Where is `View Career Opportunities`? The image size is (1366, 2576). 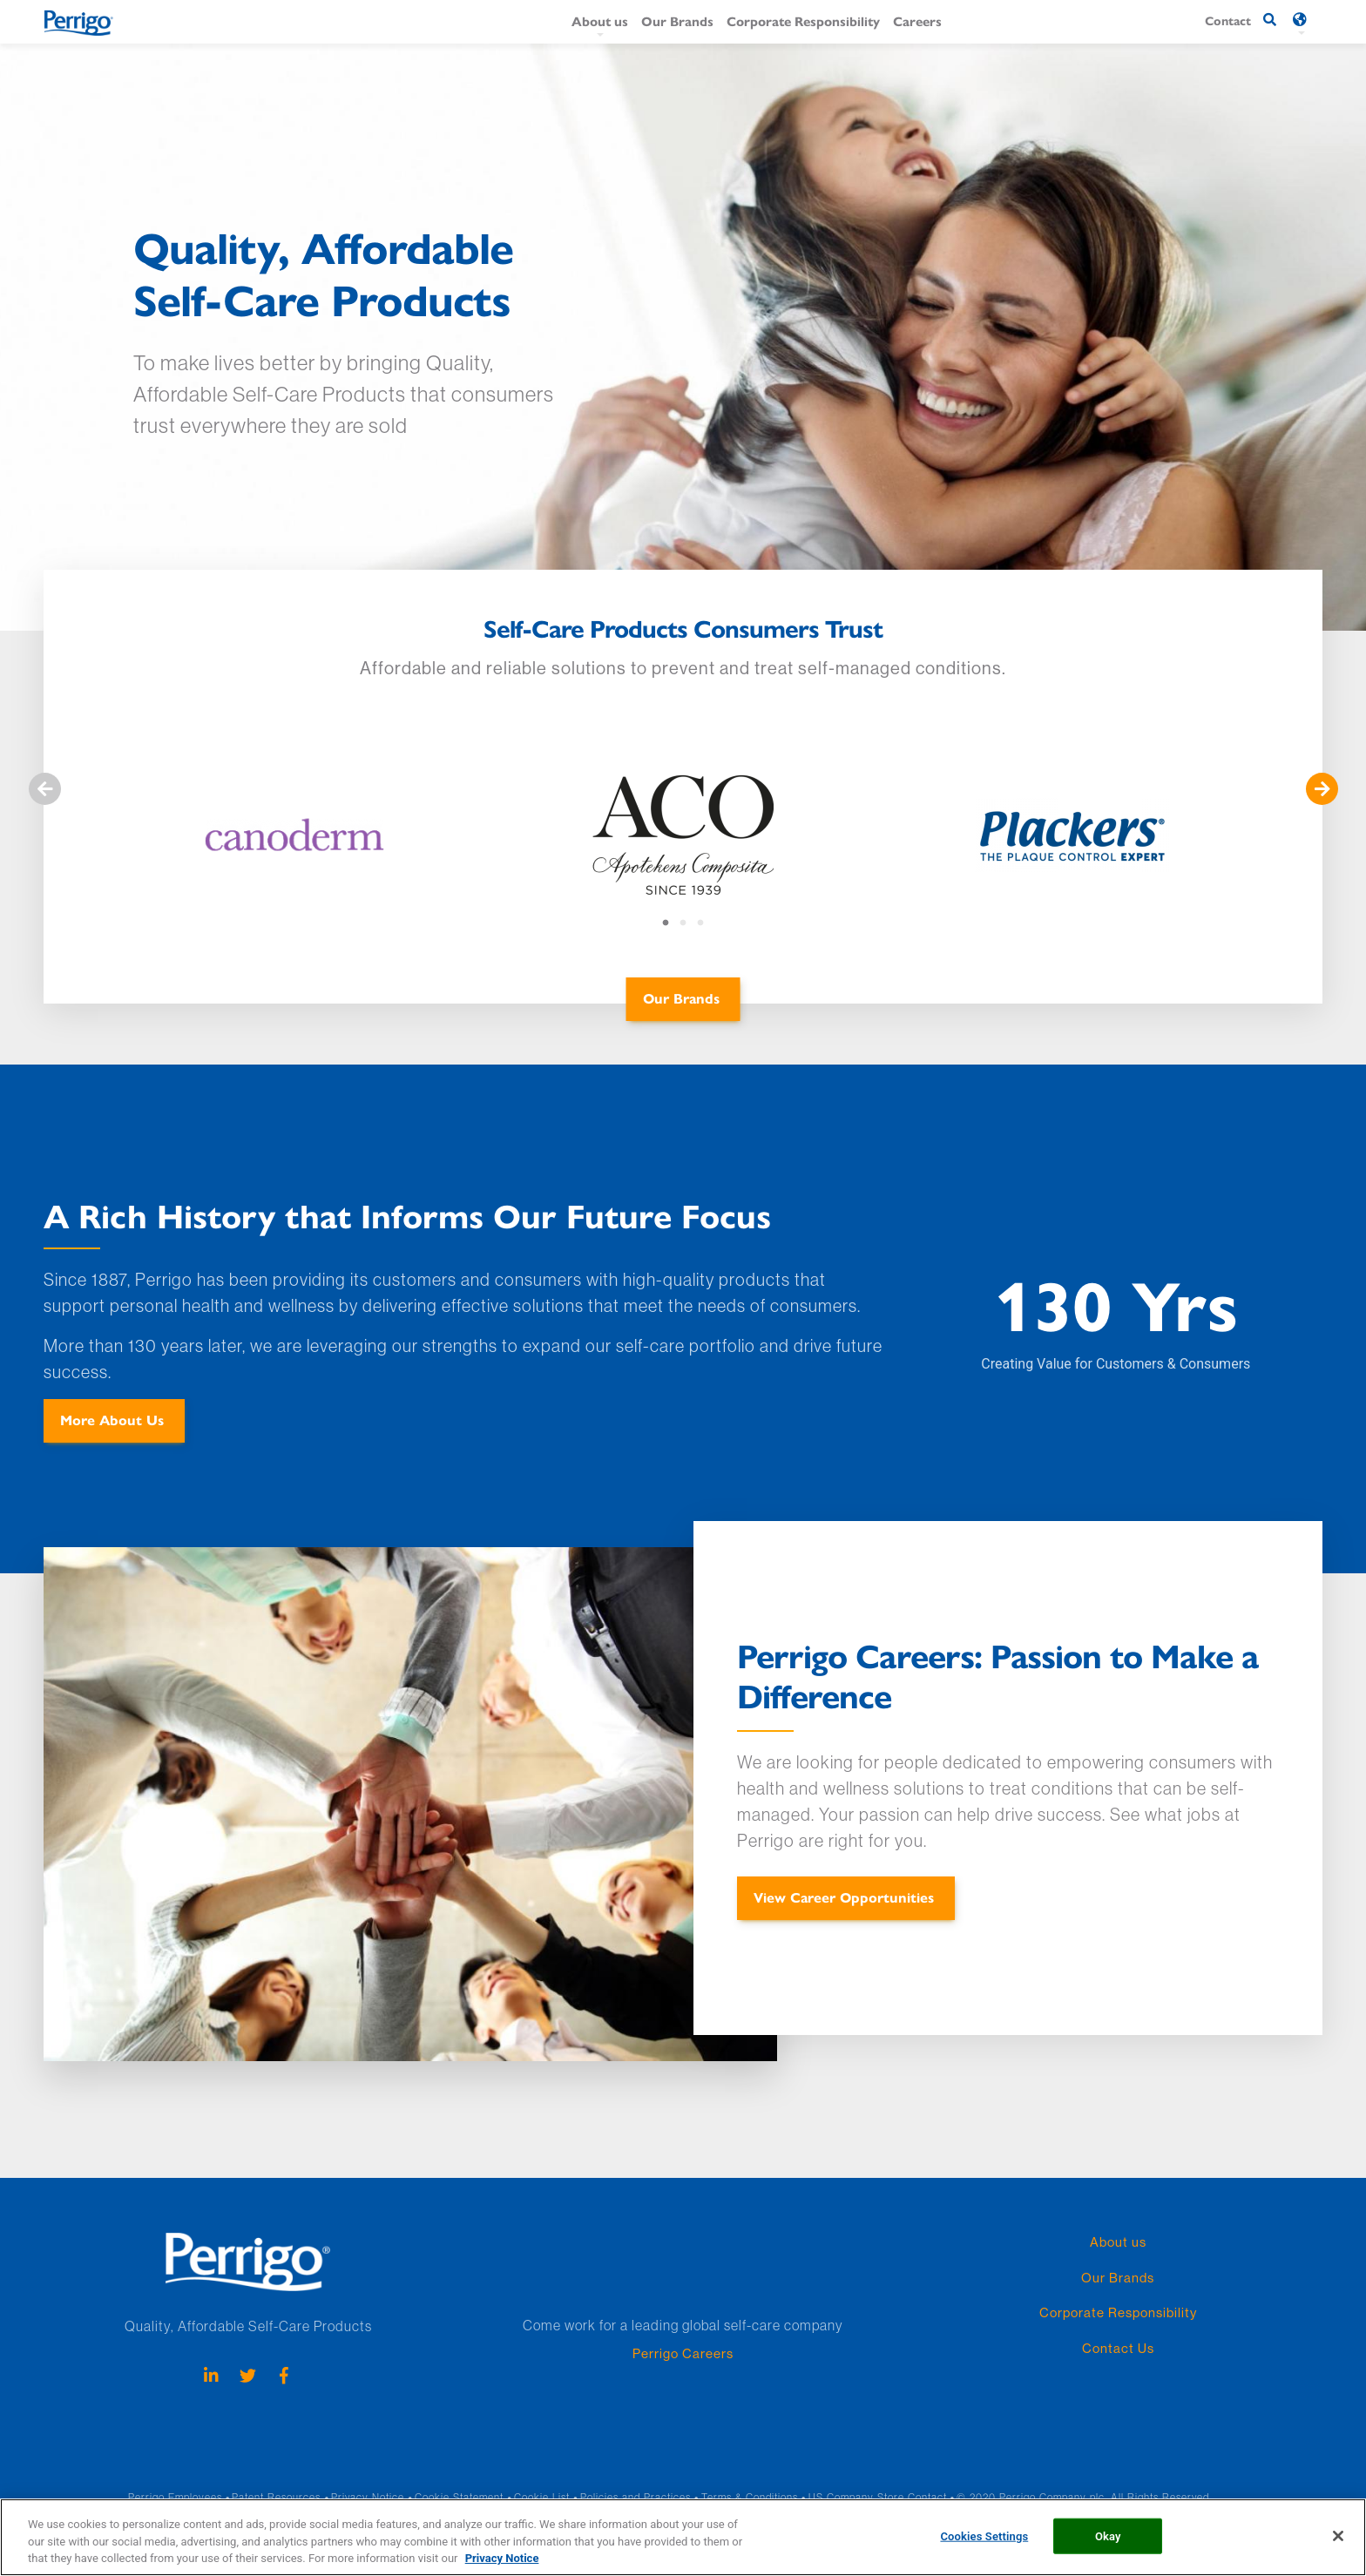
View Career Opportunities is located at coordinates (844, 1897).